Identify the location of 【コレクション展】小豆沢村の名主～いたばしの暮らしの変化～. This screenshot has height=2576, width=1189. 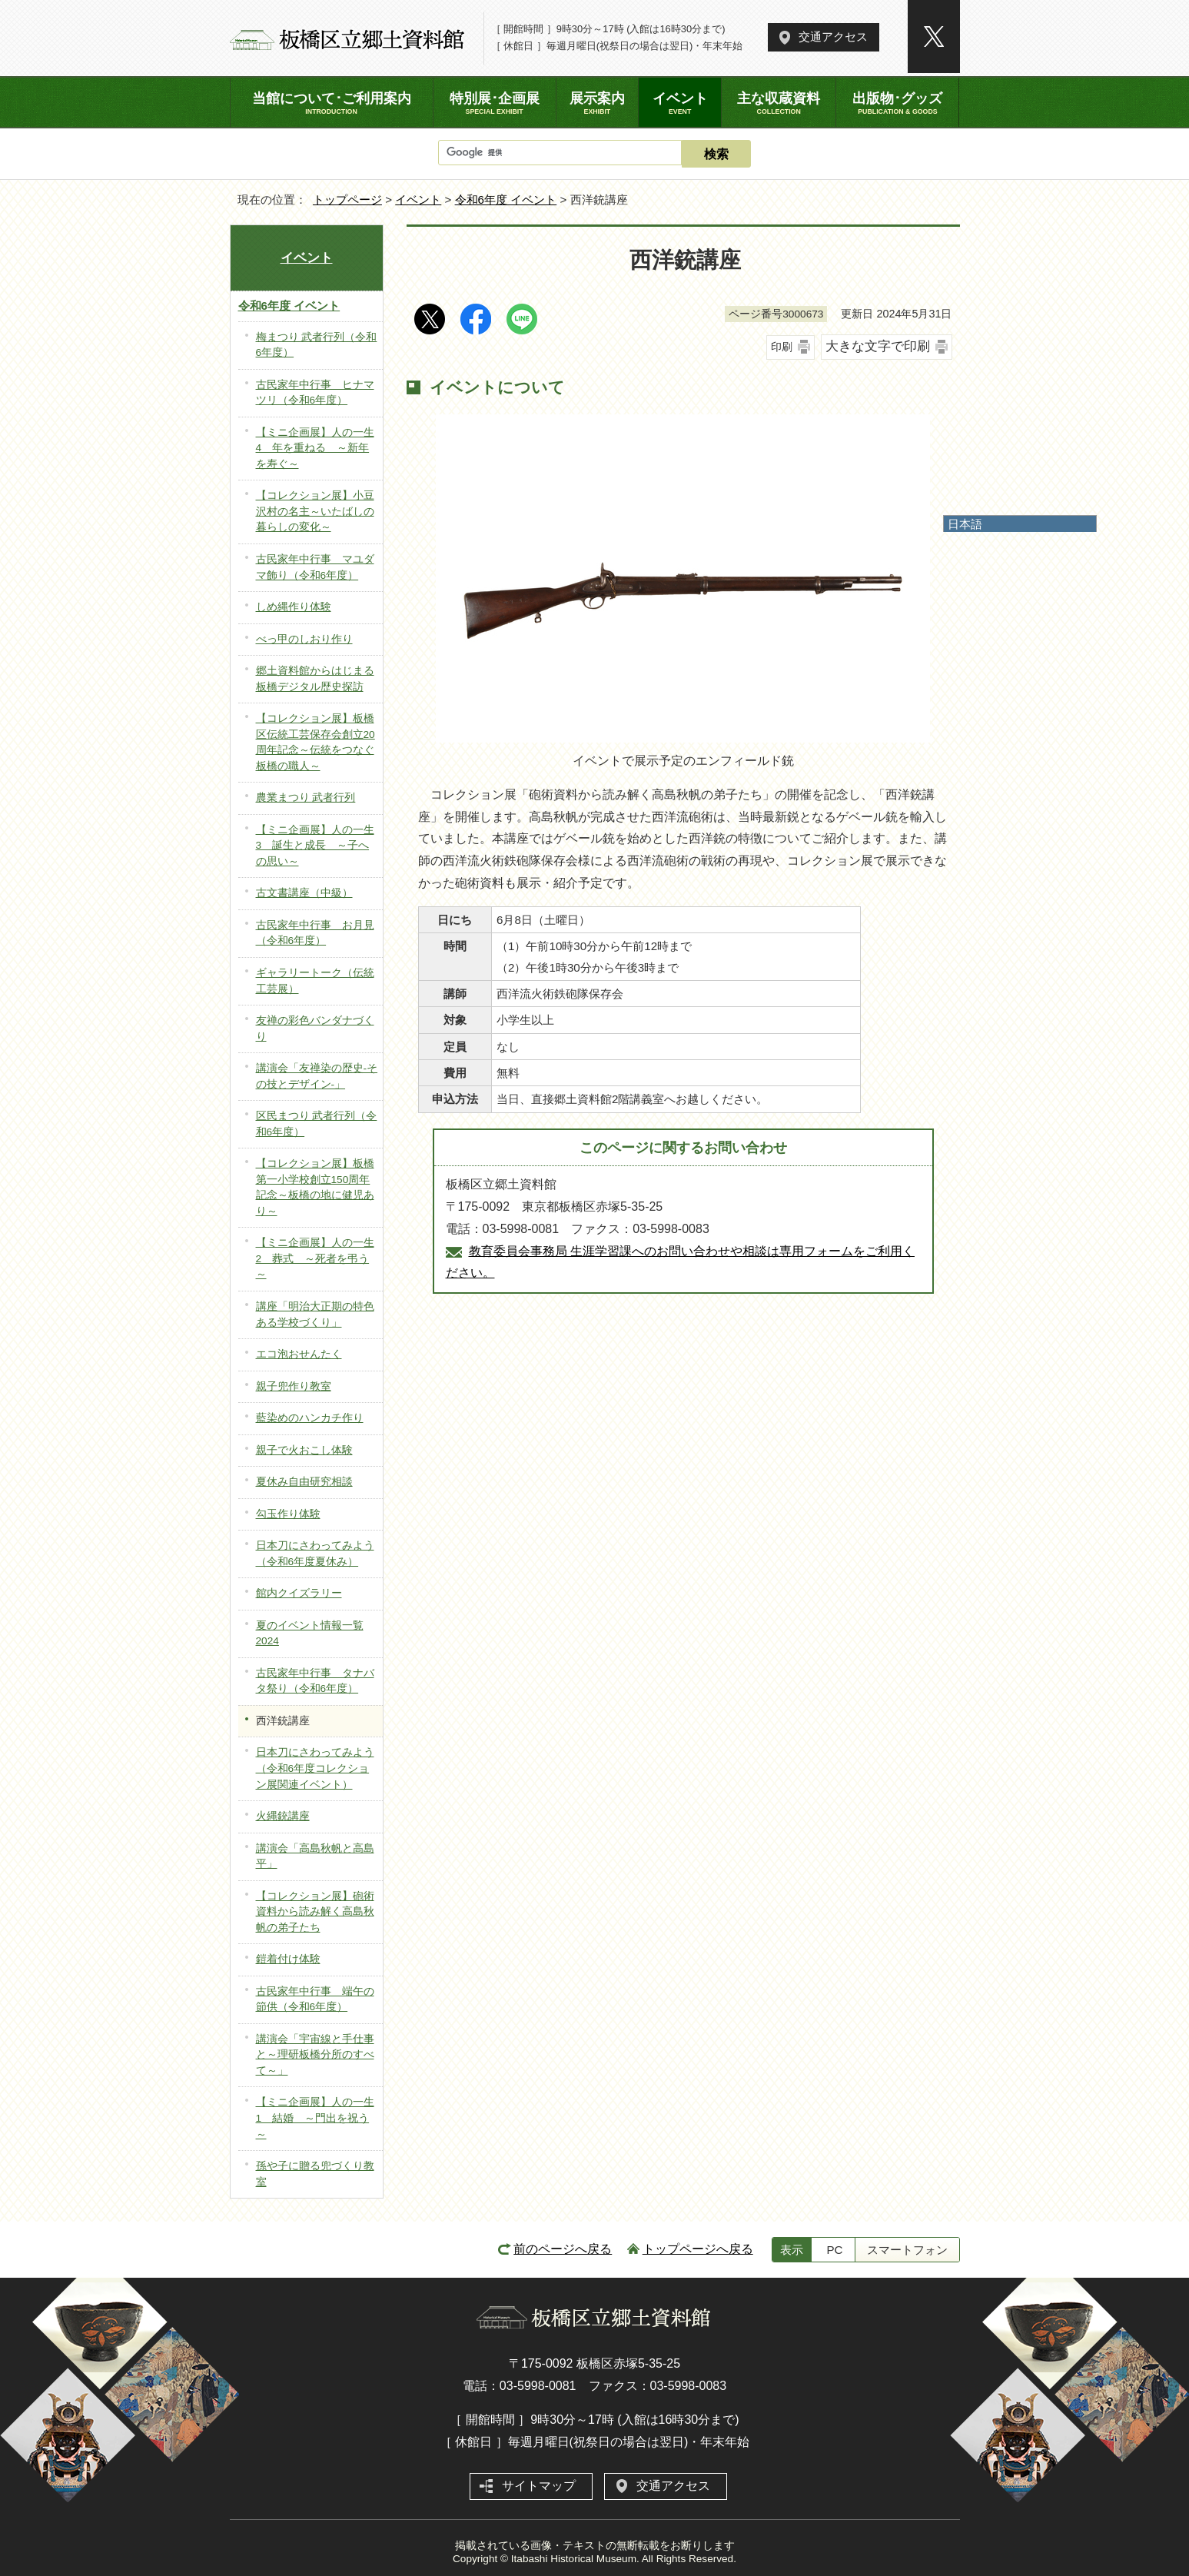
(315, 511).